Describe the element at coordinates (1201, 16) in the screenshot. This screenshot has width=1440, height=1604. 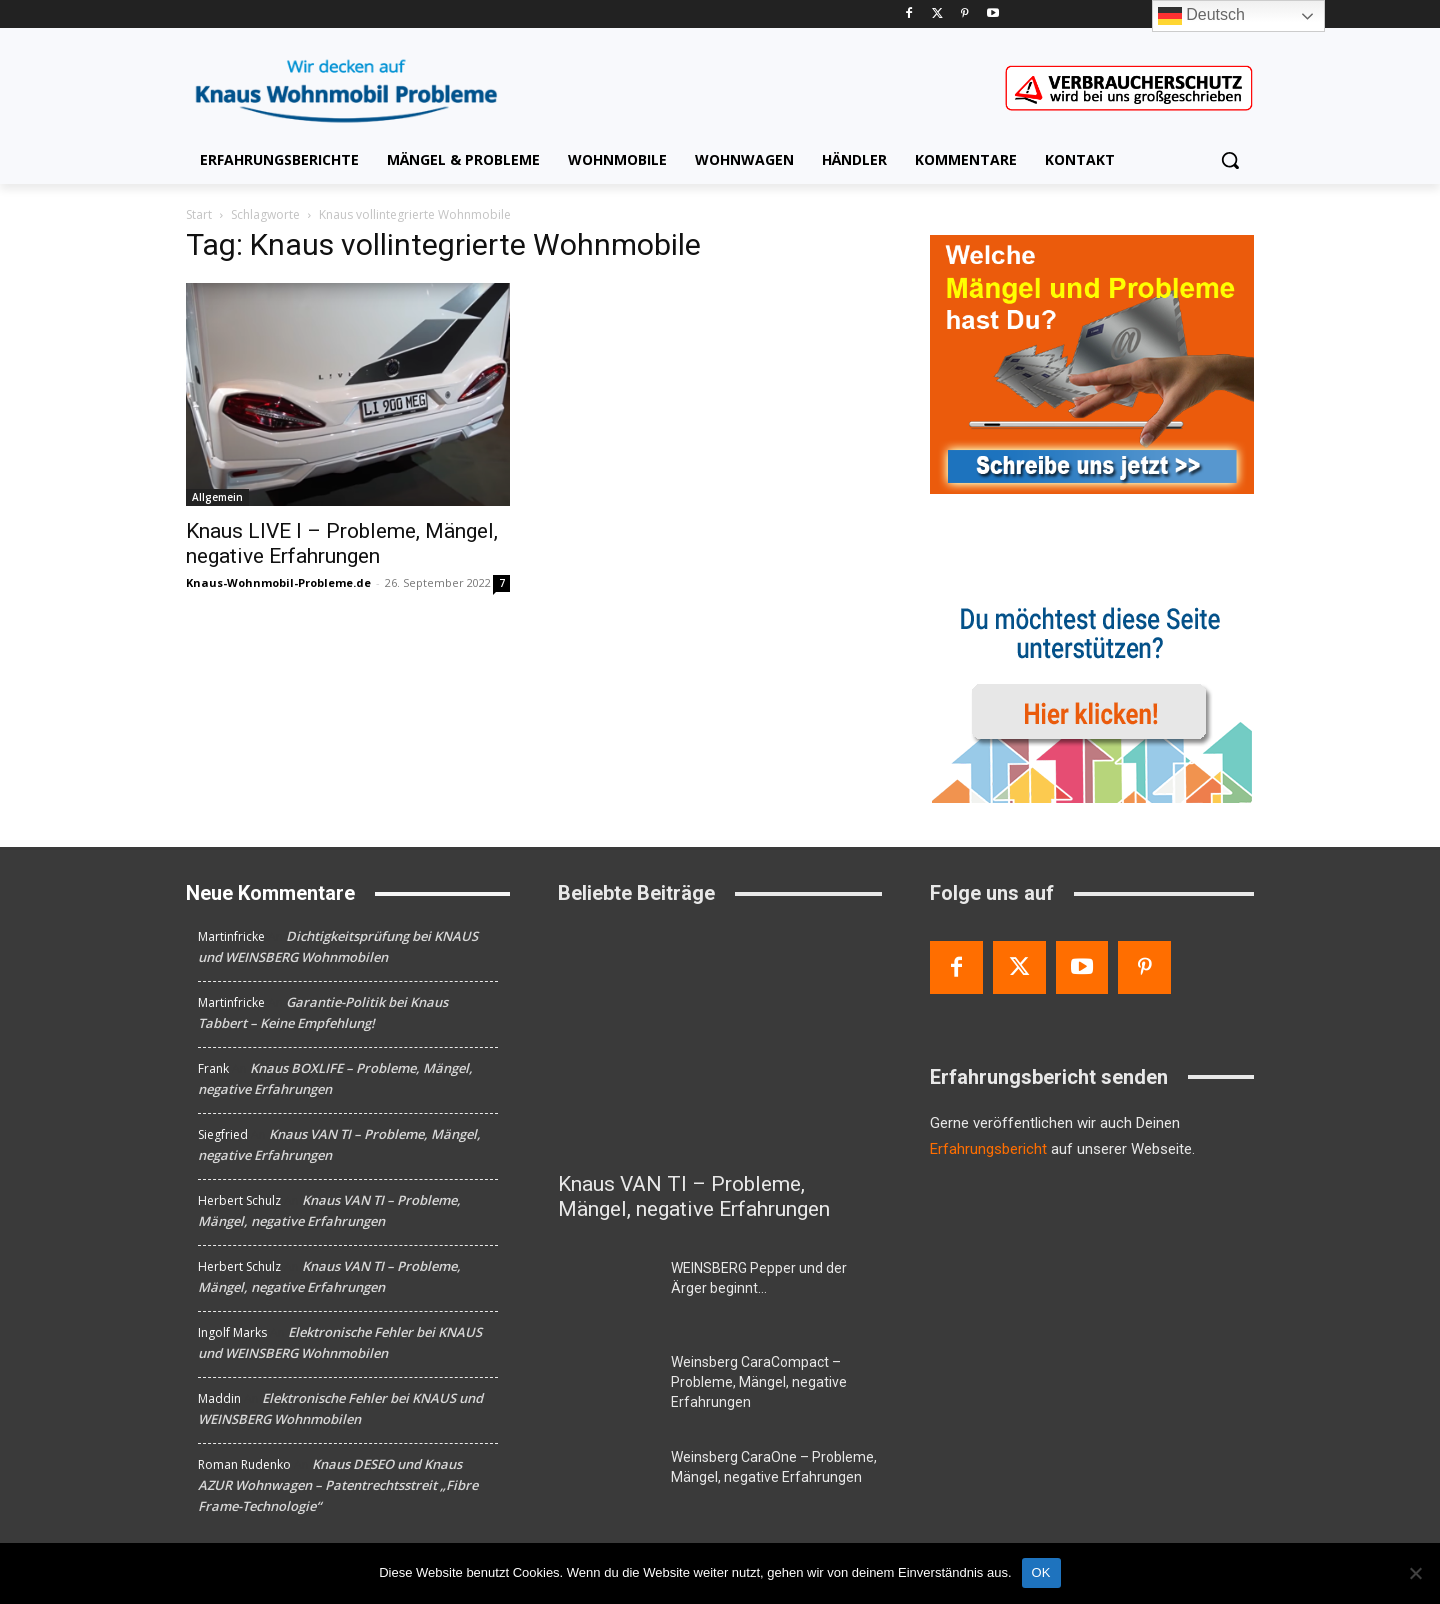
I see `Deutsch` at that location.